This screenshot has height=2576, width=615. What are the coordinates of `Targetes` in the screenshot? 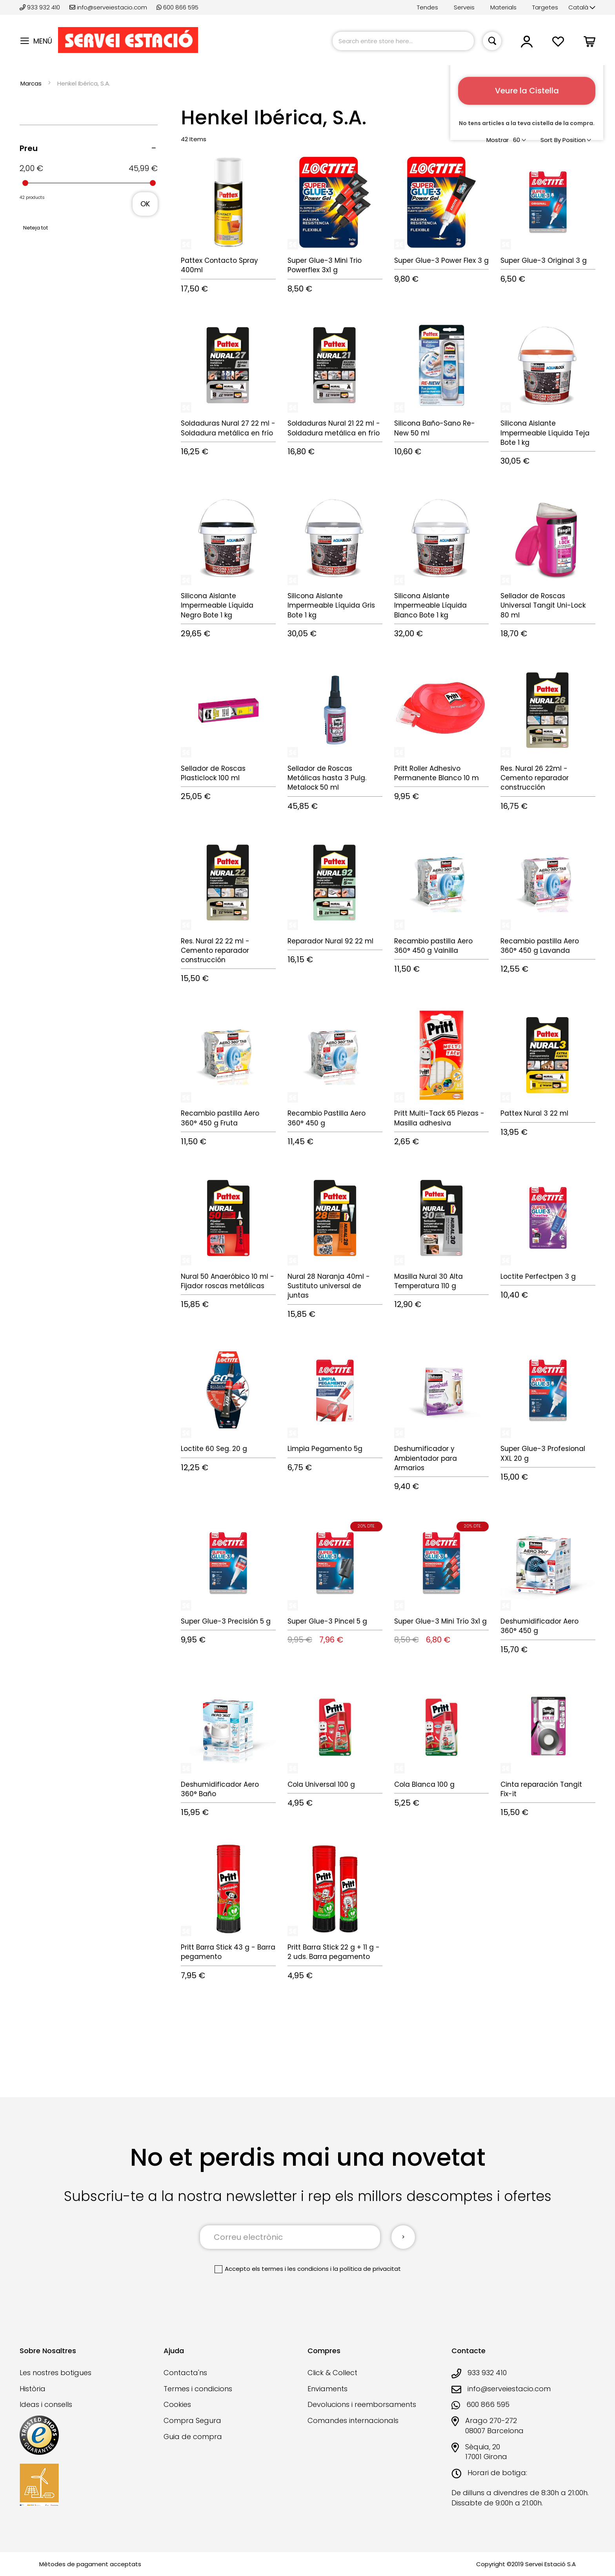 It's located at (545, 7).